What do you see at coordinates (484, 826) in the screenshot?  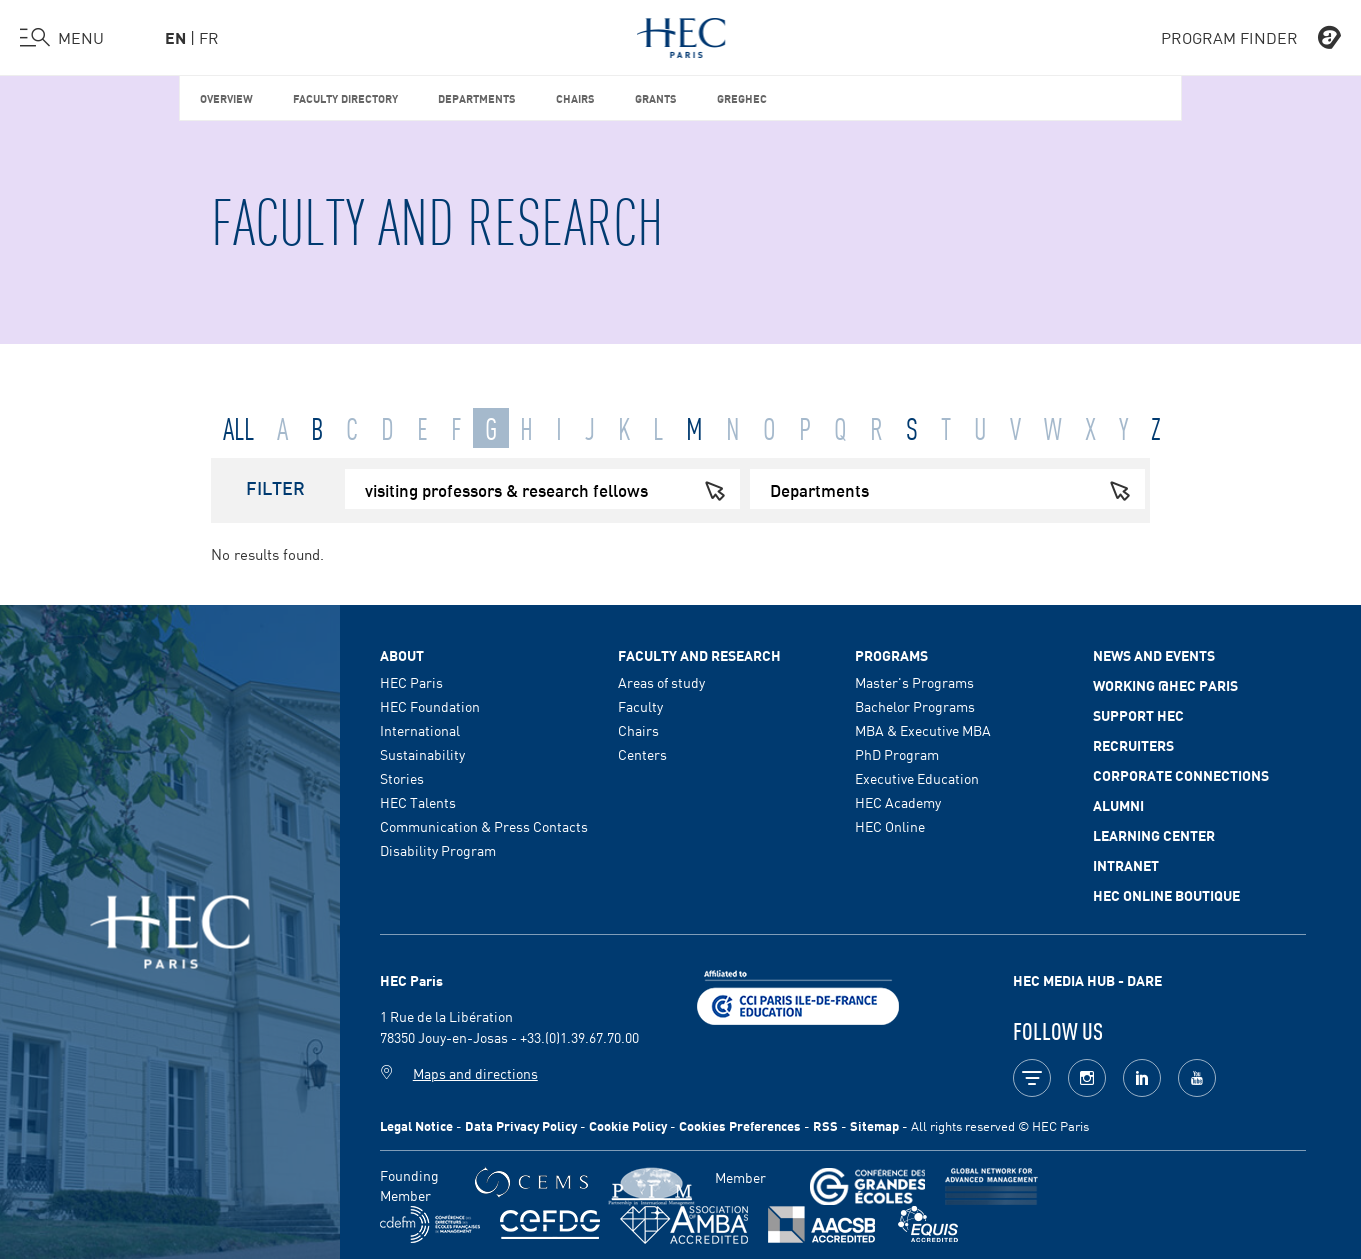 I see `Communication & Press Contacts` at bounding box center [484, 826].